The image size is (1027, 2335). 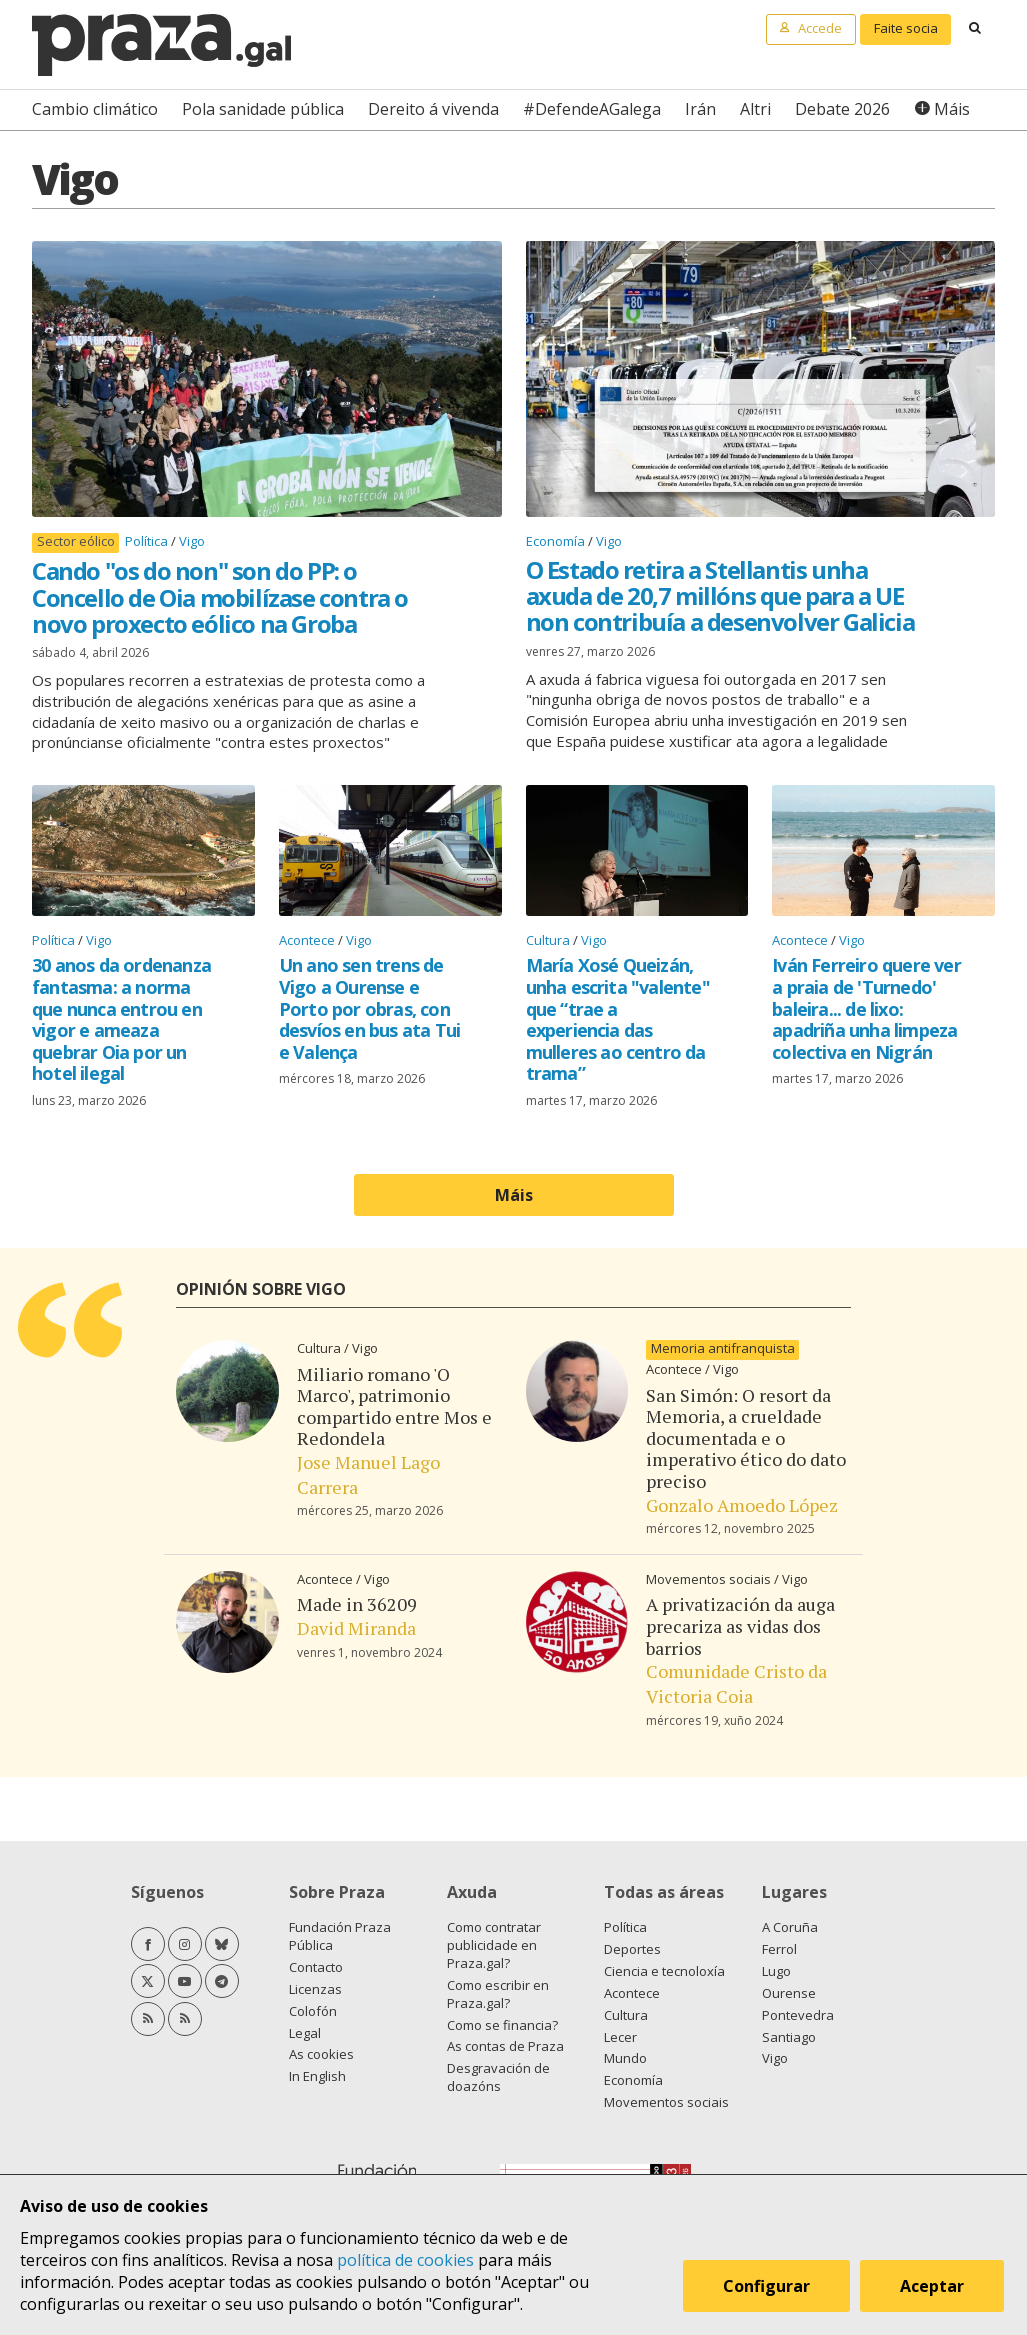 I want to click on Debate 2026, so click(x=842, y=109).